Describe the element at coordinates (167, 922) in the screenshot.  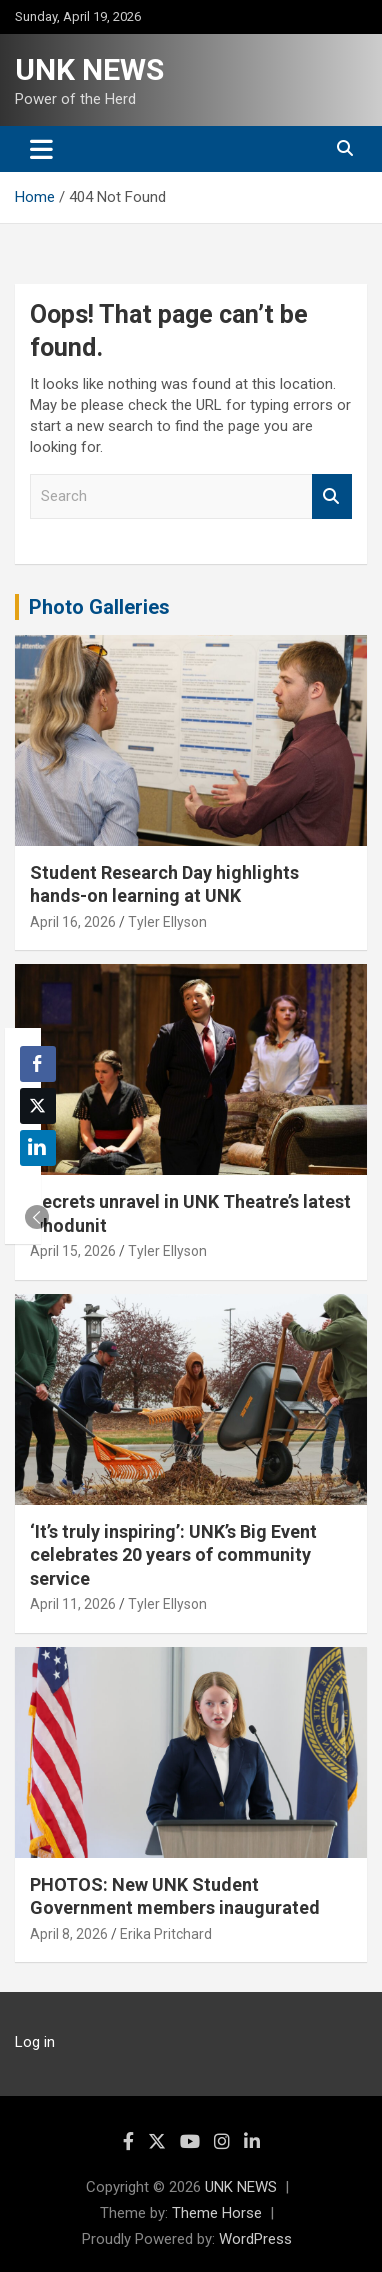
I see `Tyler Ellyson` at that location.